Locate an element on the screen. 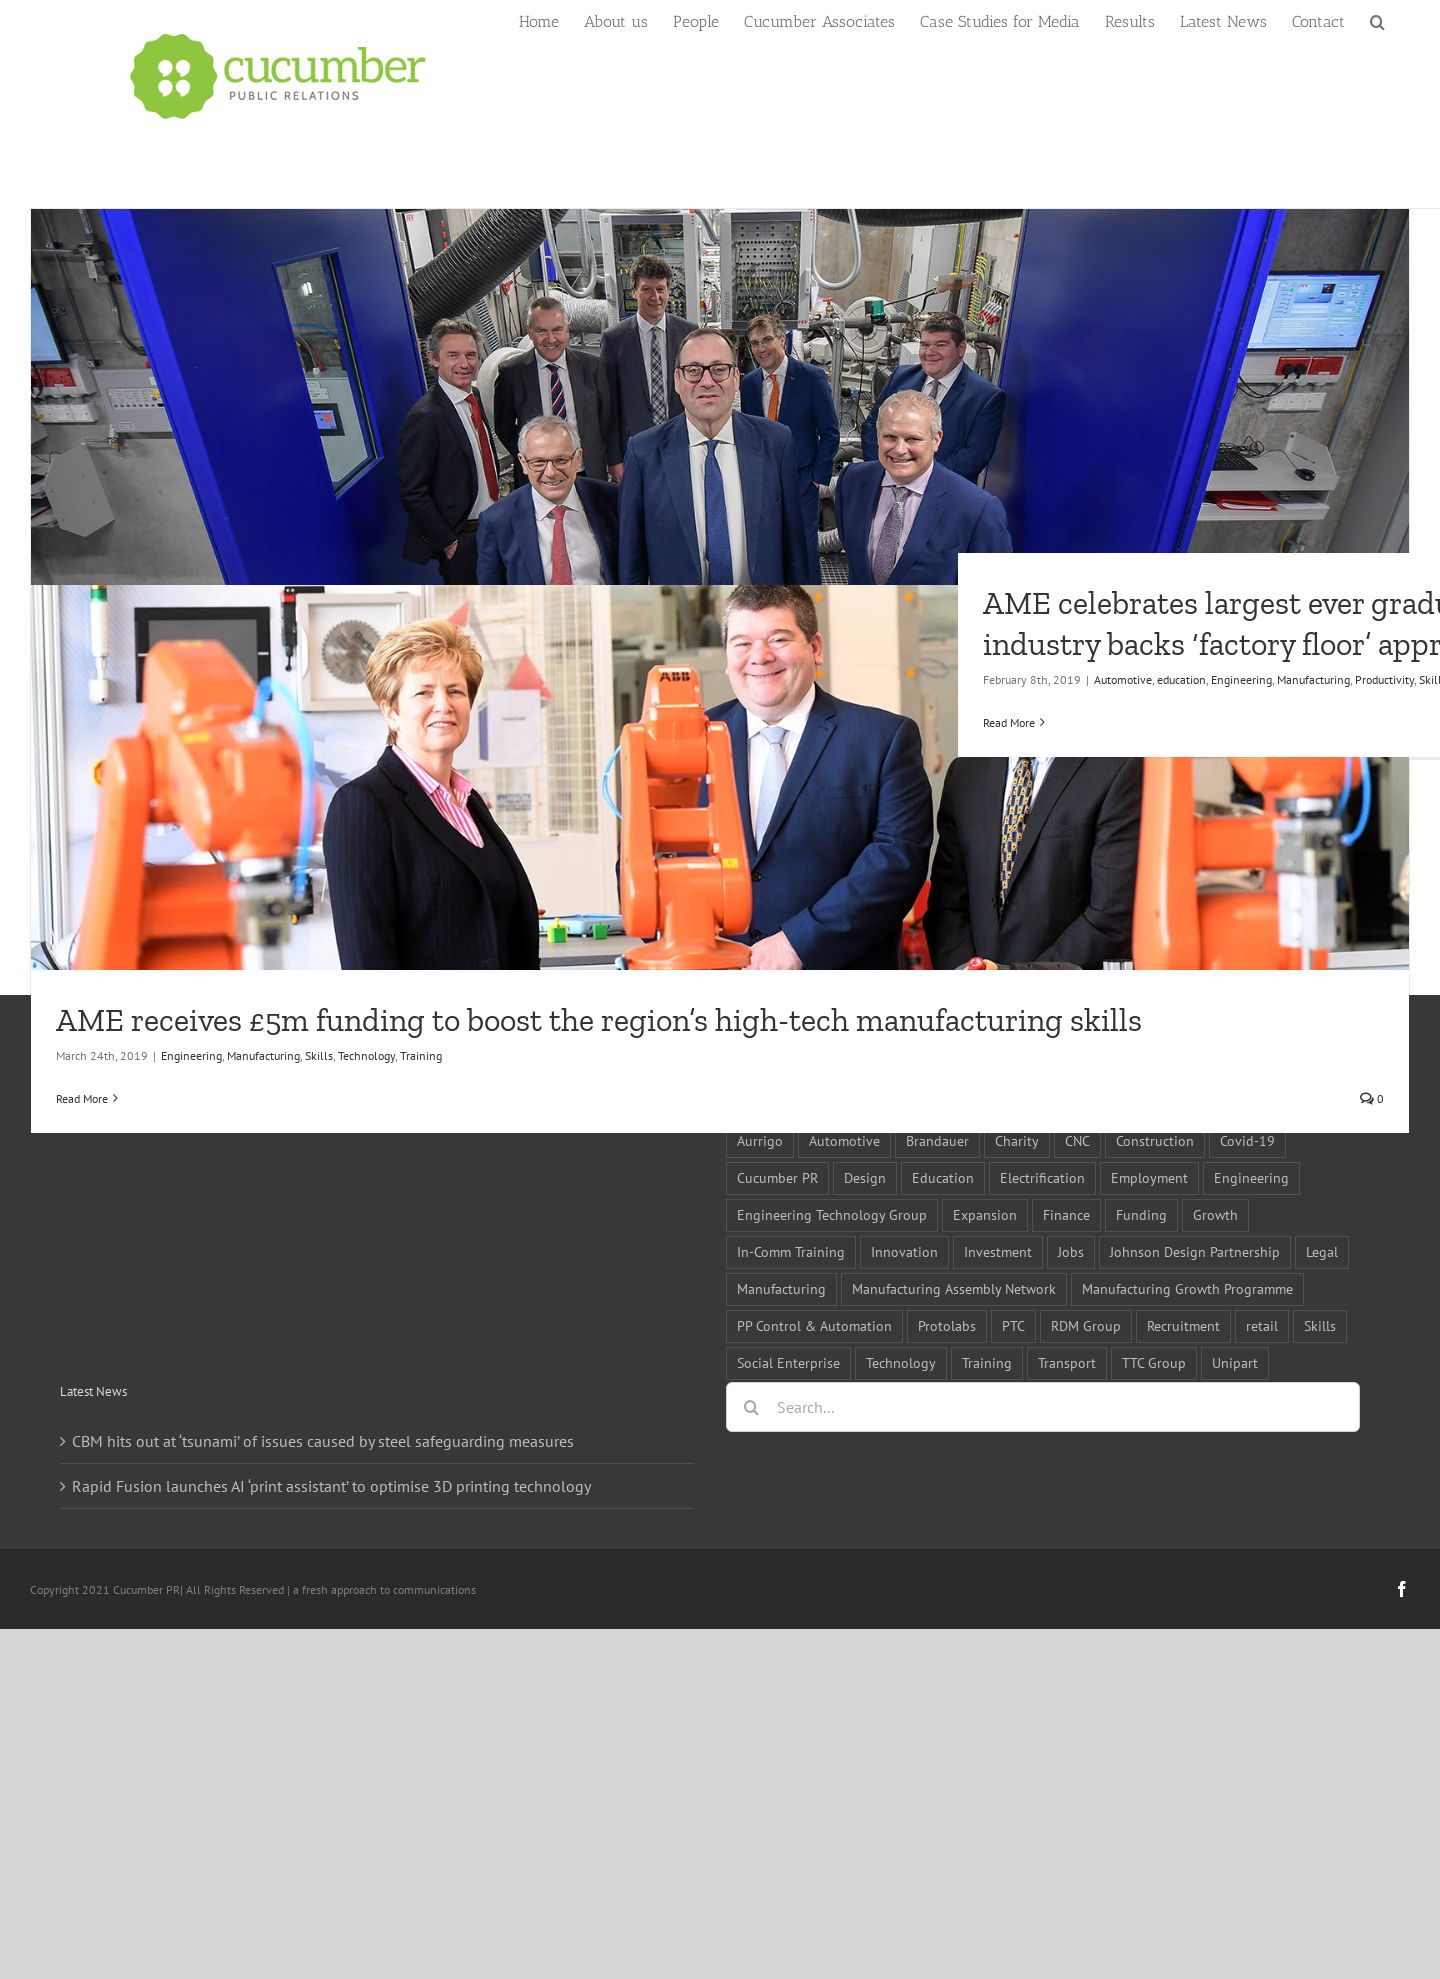 This screenshot has width=1440, height=1979. [button] is located at coordinates (1377, 20).